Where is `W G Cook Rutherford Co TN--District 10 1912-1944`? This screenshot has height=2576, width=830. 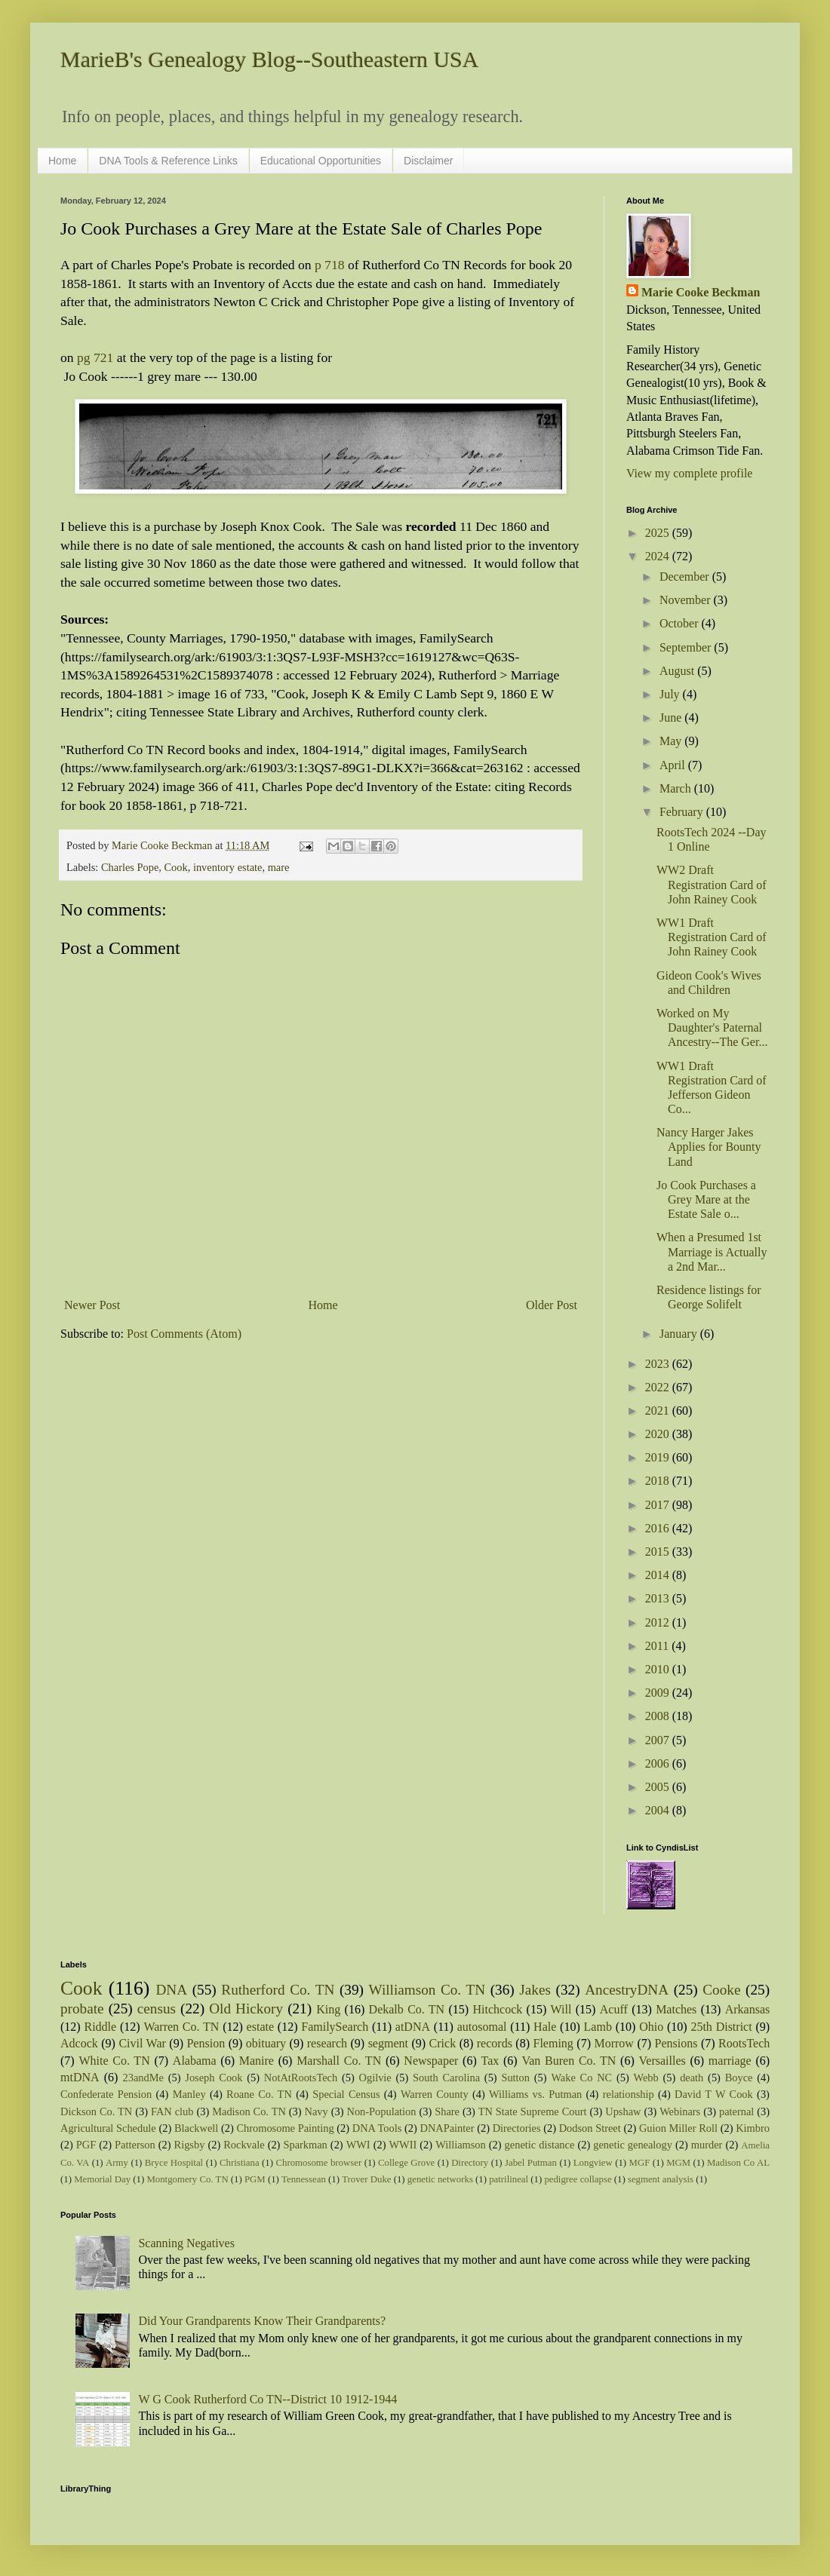
W G Cook Rutherford Co TN--District 10 1912-1944 is located at coordinates (267, 2399).